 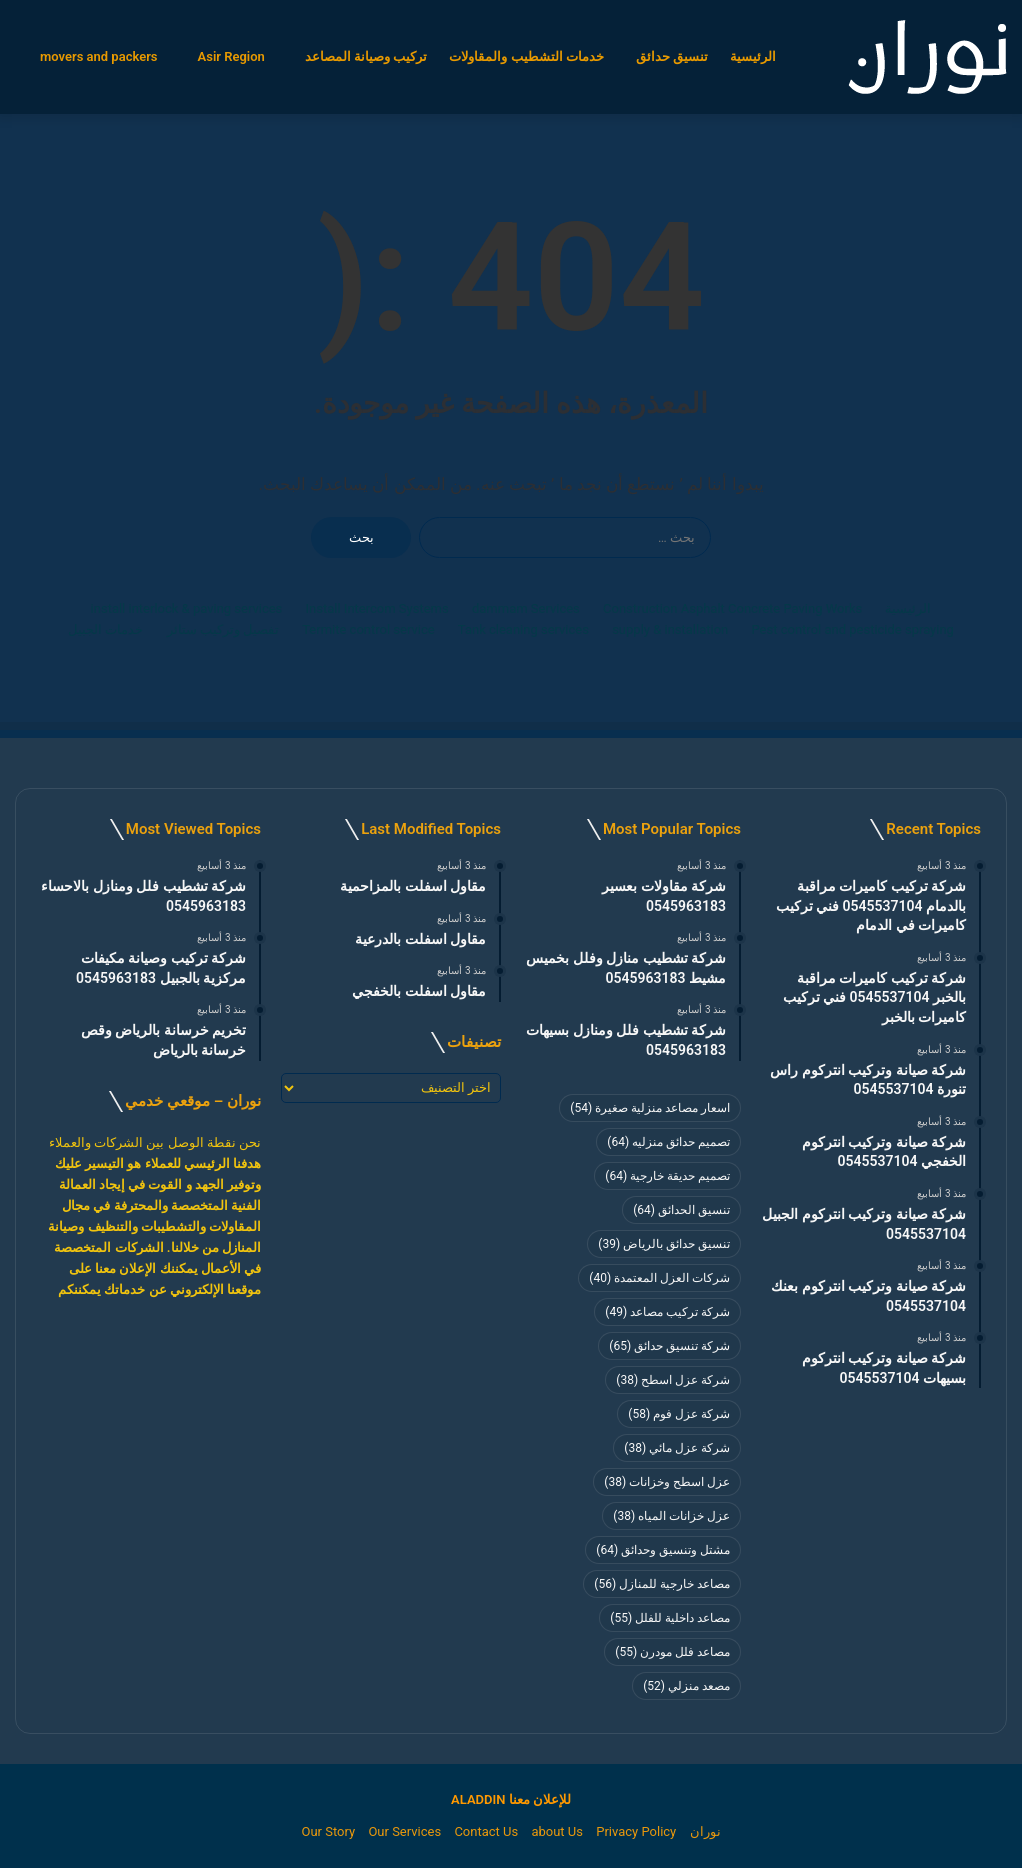 I want to click on شركة تركيب مصاعد [شركة تركيب مصاعد (49 عنصر)], so click(x=667, y=1312).